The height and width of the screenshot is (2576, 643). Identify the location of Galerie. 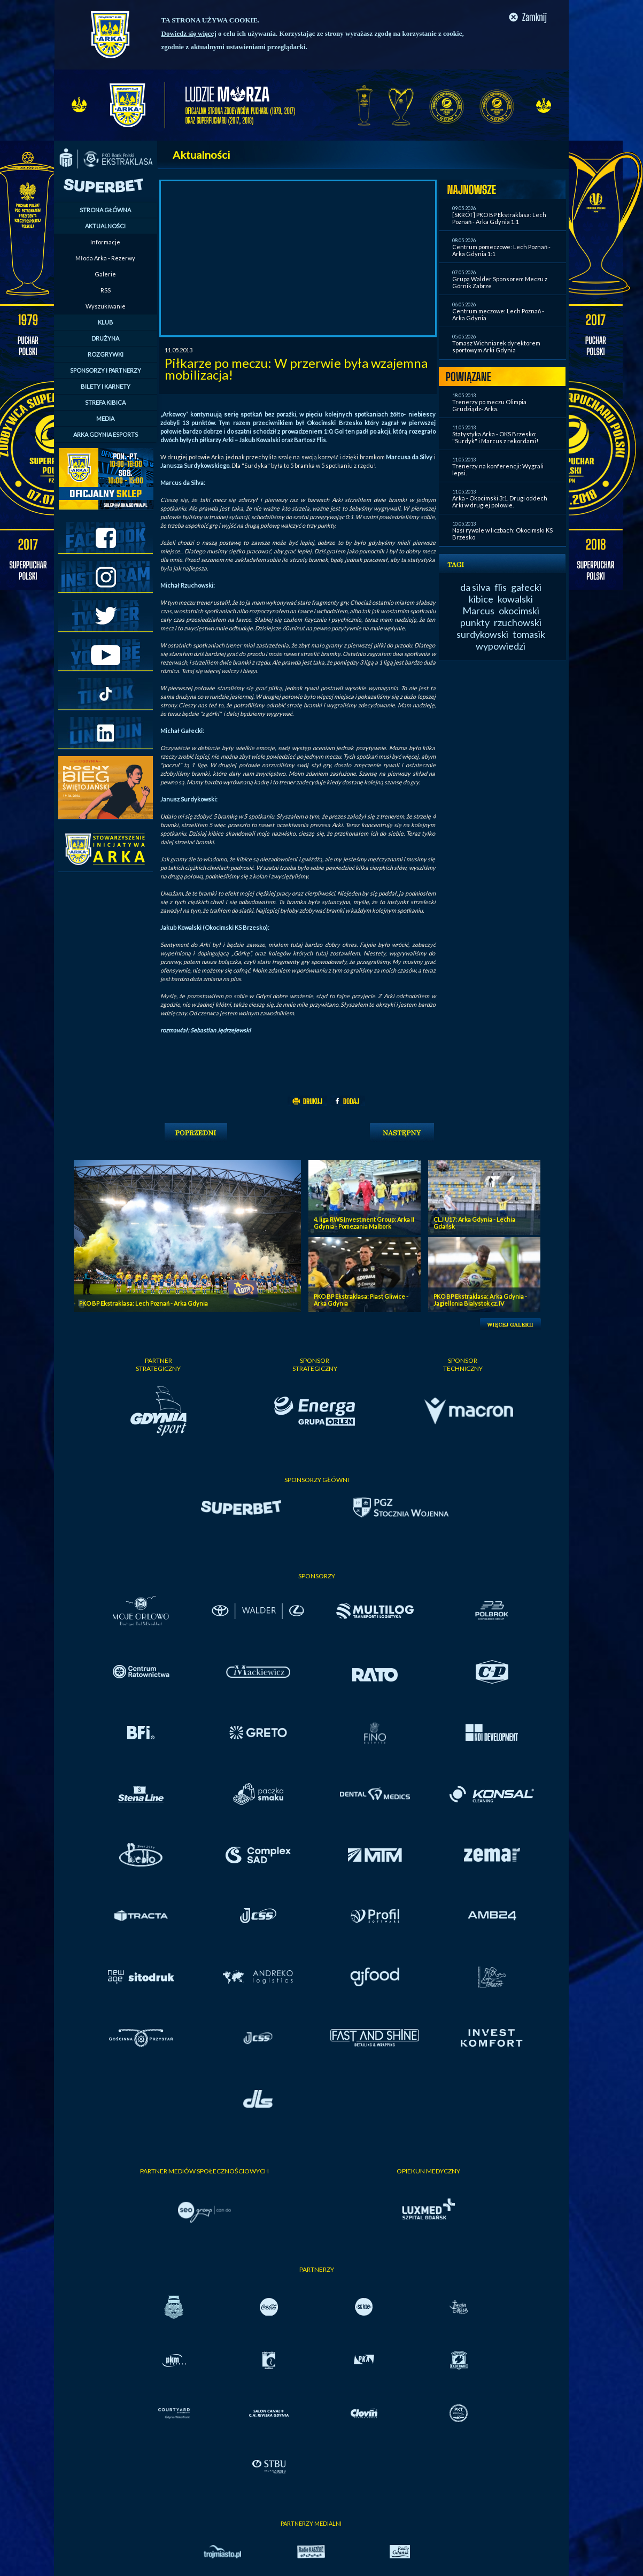
(105, 274).